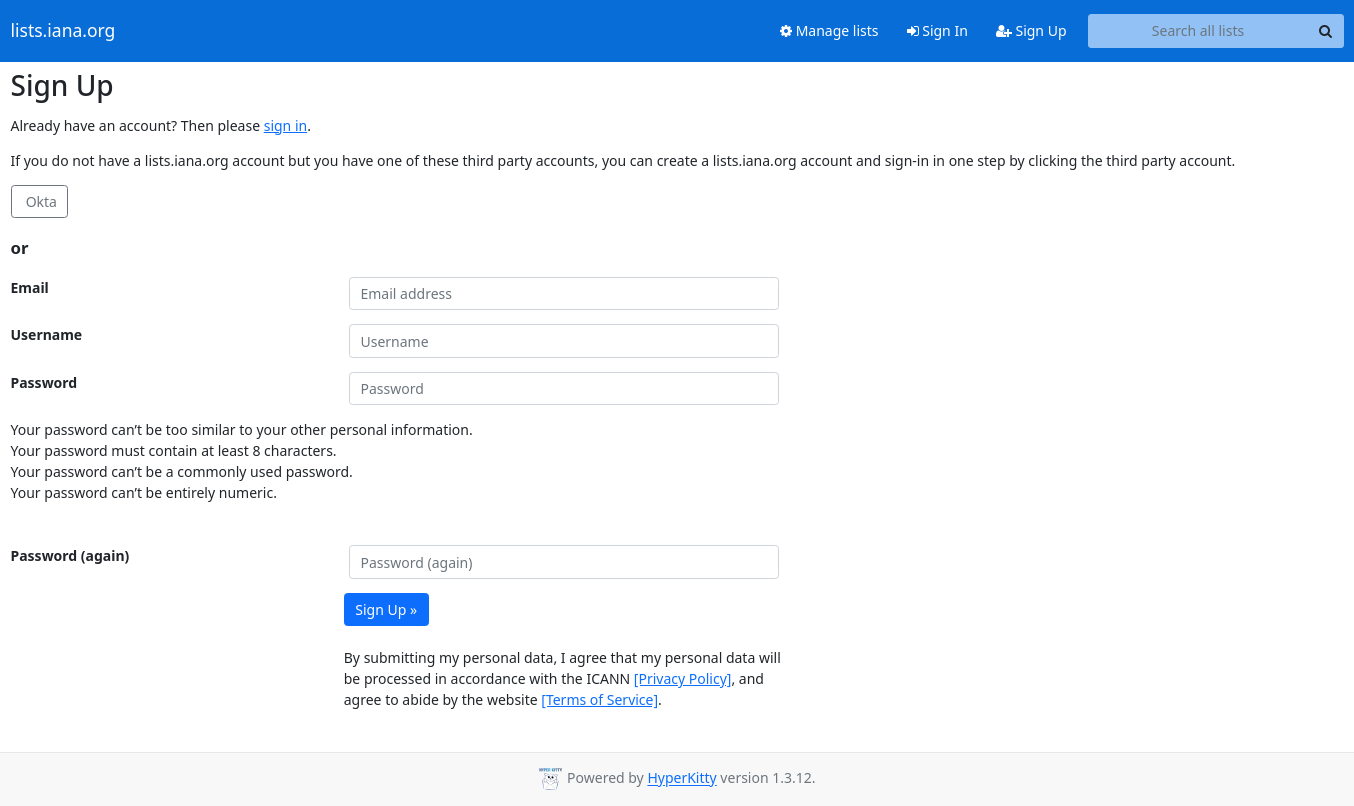  Describe the element at coordinates (44, 382) in the screenshot. I see `Password` at that location.